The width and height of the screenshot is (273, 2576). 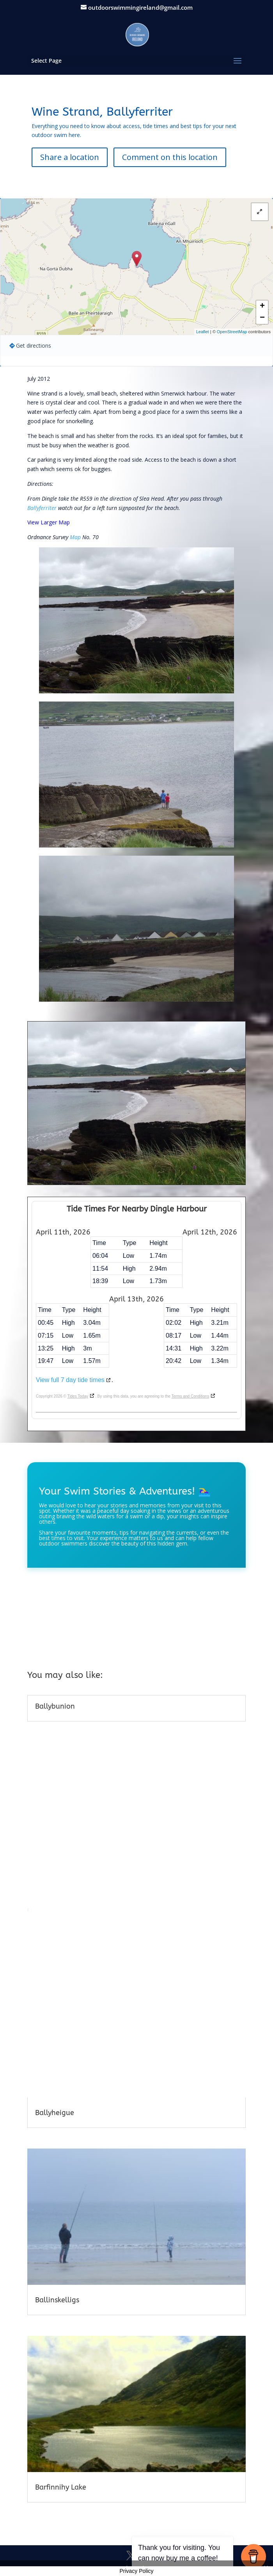 I want to click on Get directions, so click(x=33, y=345).